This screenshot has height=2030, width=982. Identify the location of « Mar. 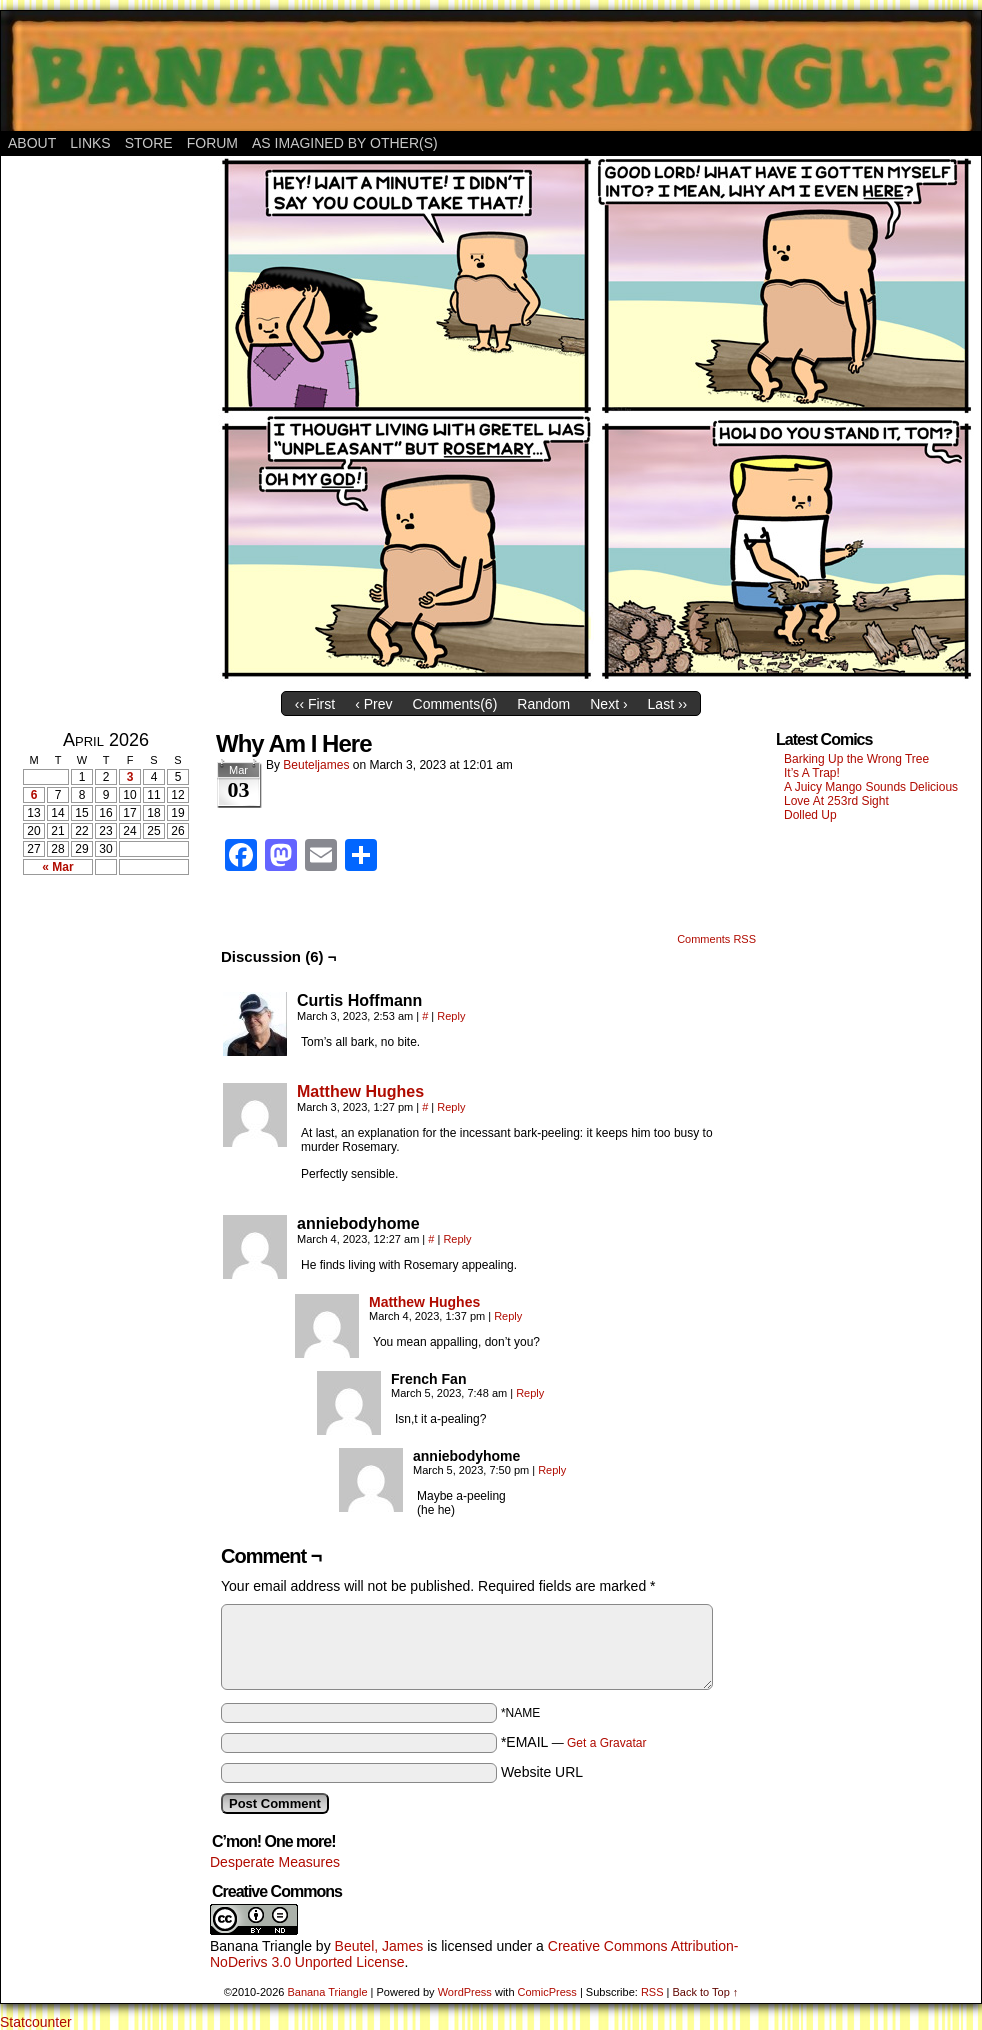
(57, 867).